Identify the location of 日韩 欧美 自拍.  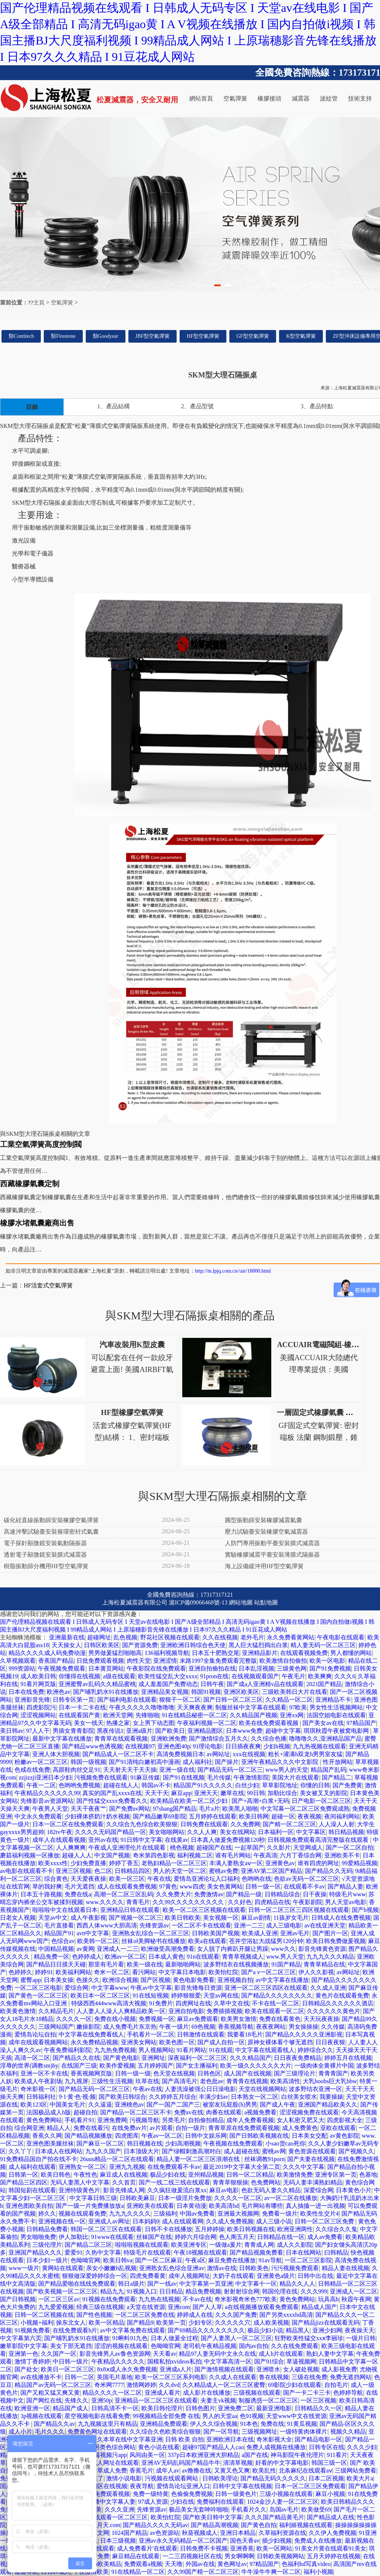
(184, 2439).